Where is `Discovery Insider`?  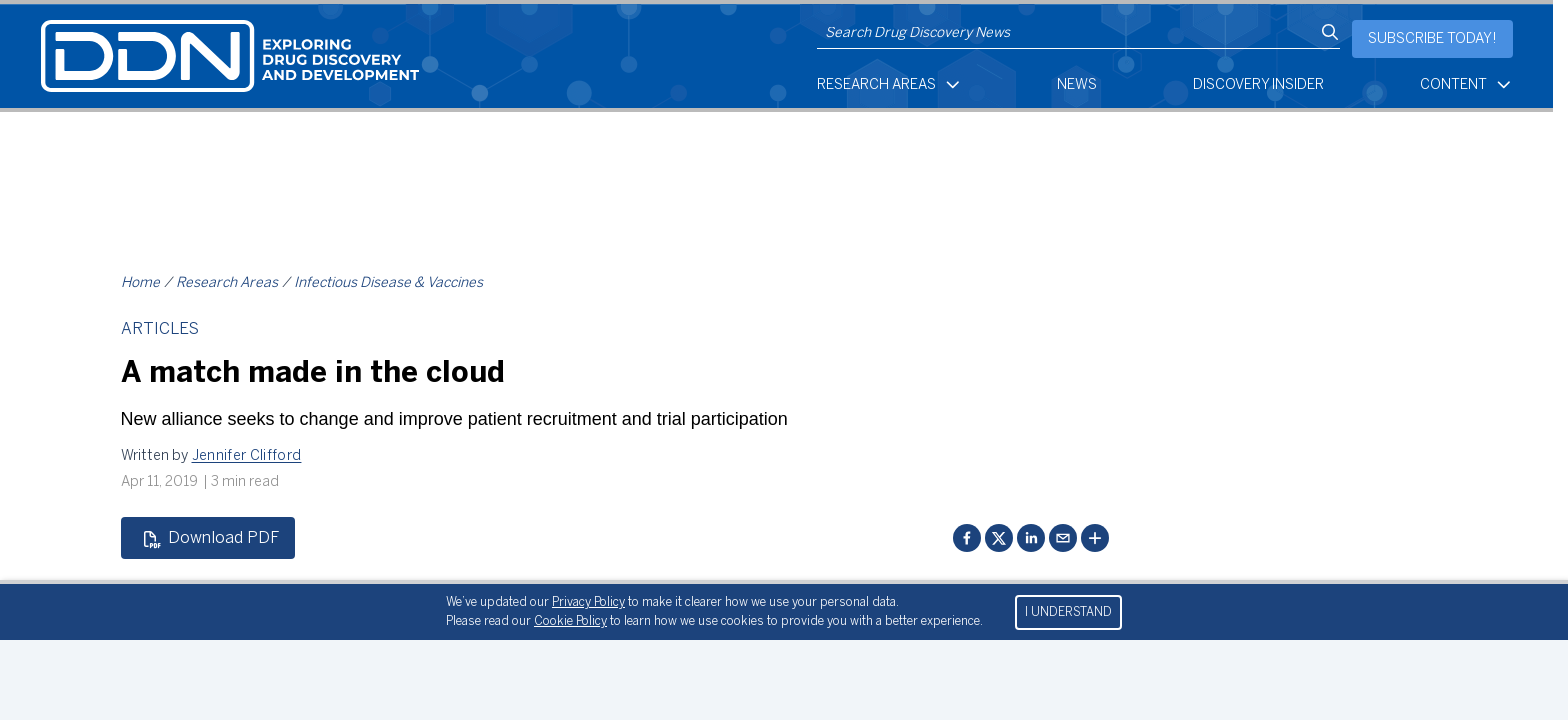
Discovery Insider is located at coordinates (1258, 85).